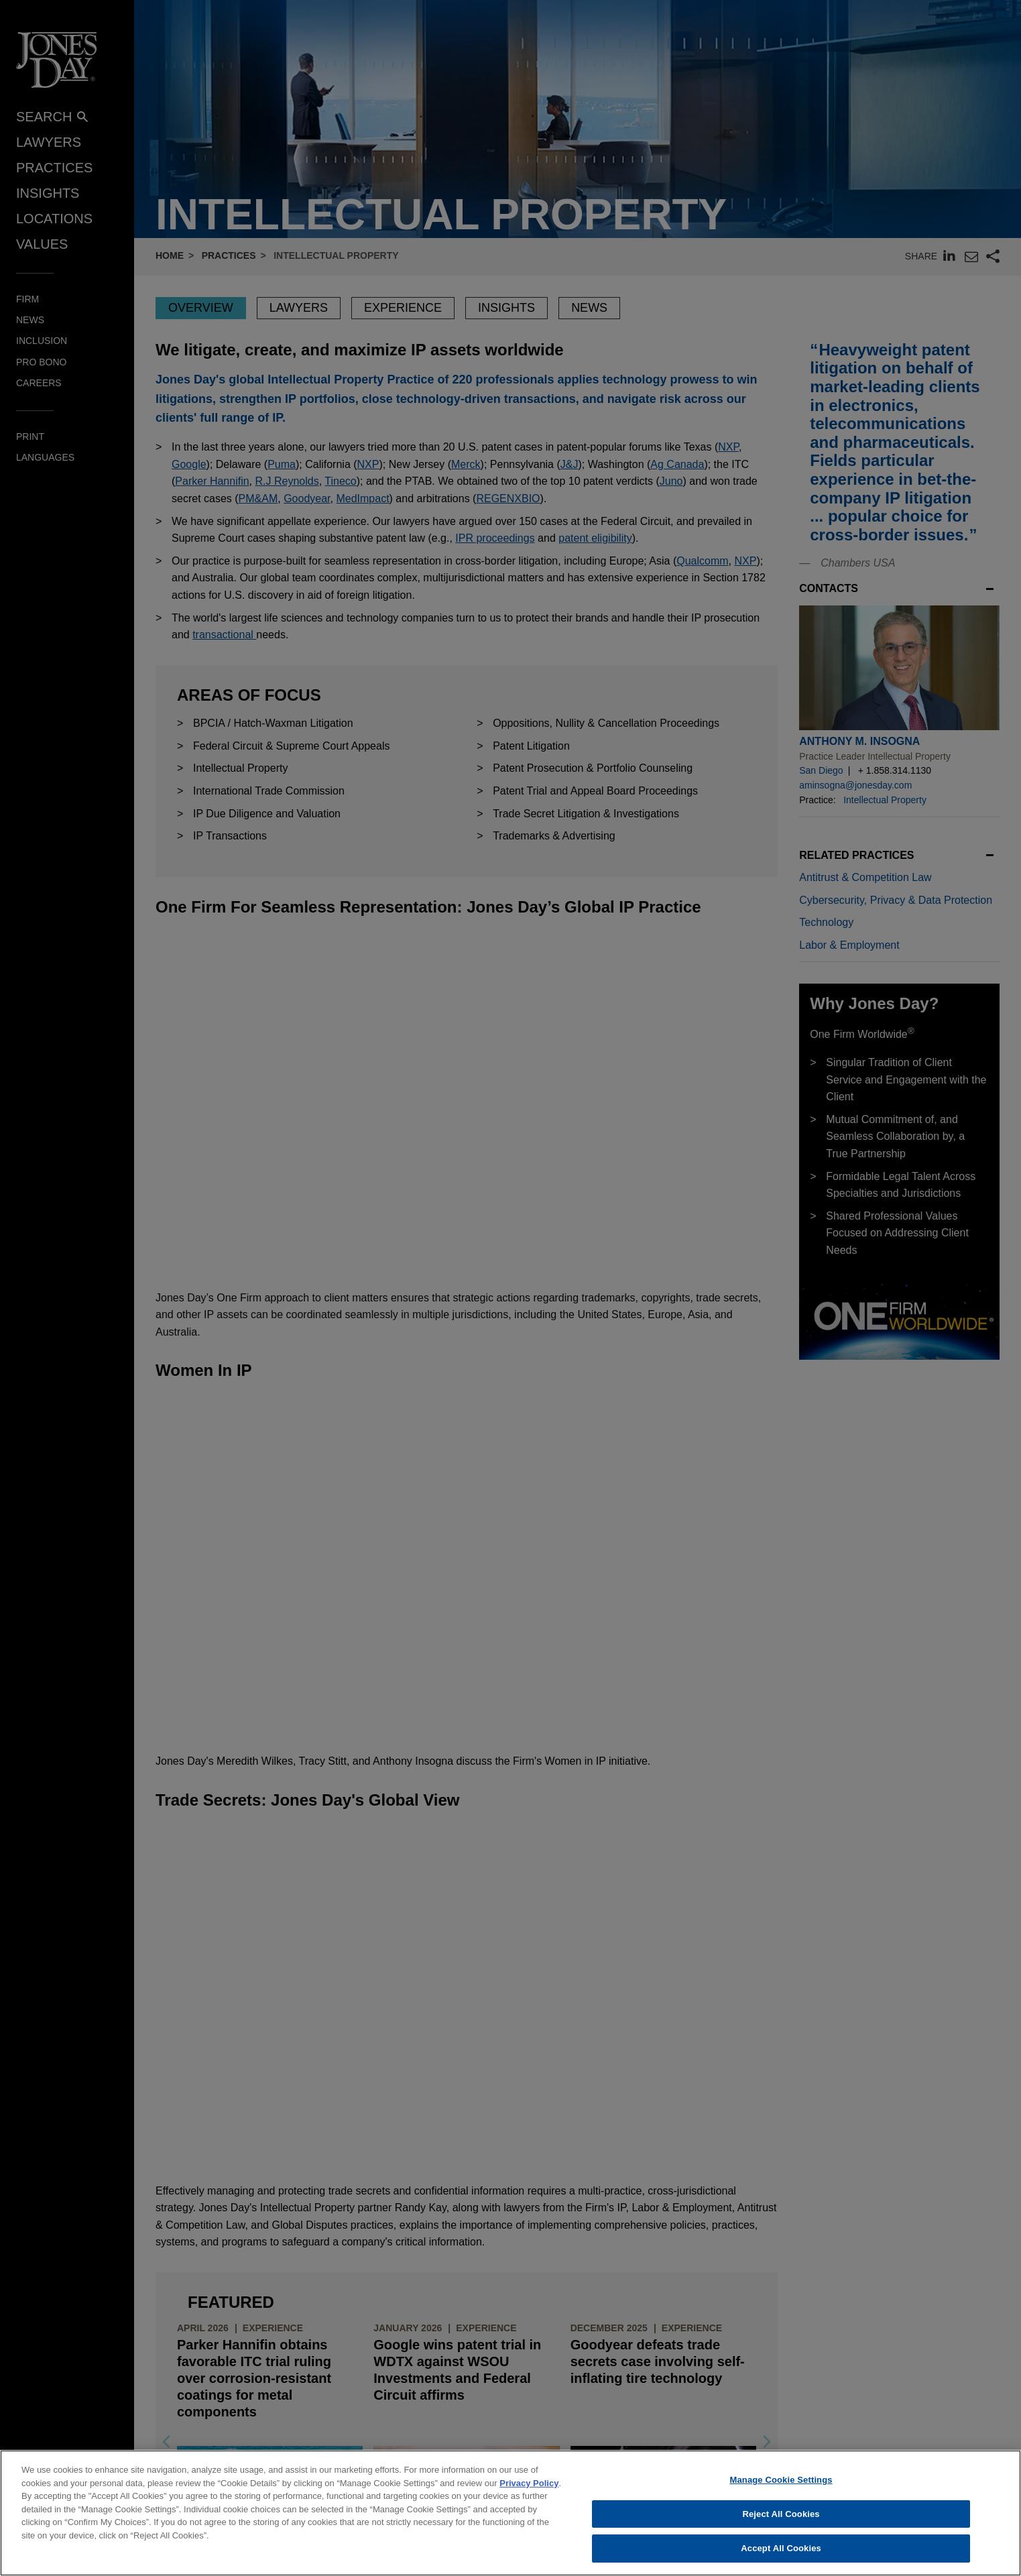 The width and height of the screenshot is (1021, 2576). What do you see at coordinates (781, 2480) in the screenshot?
I see `Manage Cookie Settings [Manage Cookie Settings, Opens the preference center dialog]` at bounding box center [781, 2480].